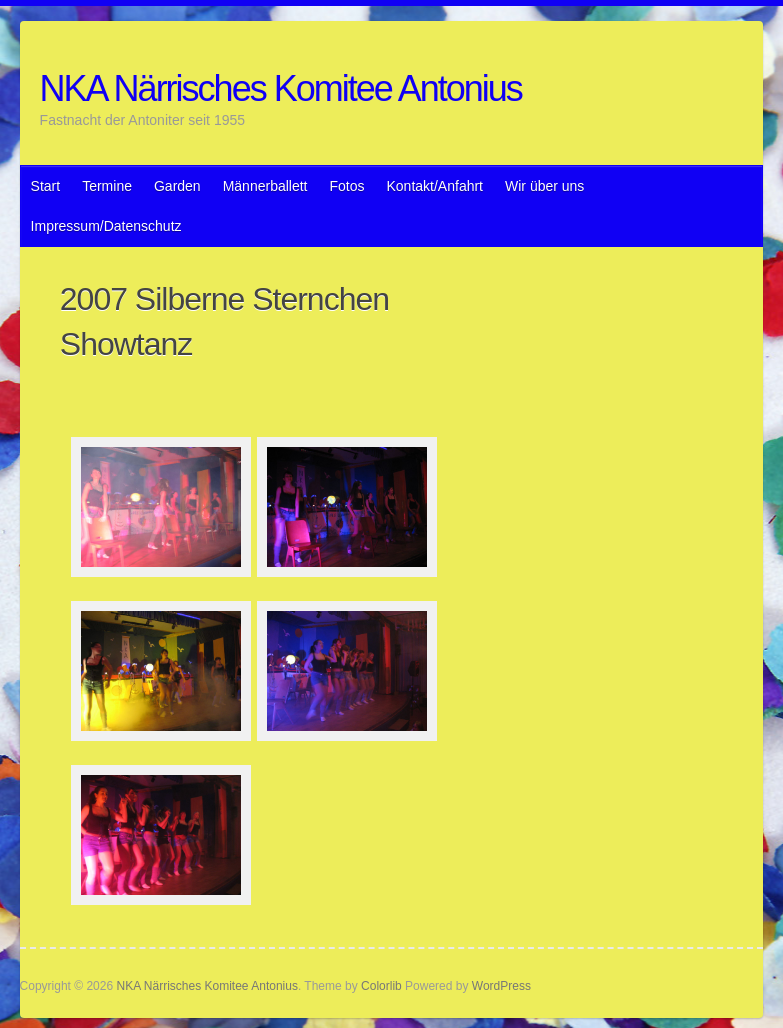 This screenshot has width=783, height=1028. What do you see at coordinates (107, 186) in the screenshot?
I see `Termine` at bounding box center [107, 186].